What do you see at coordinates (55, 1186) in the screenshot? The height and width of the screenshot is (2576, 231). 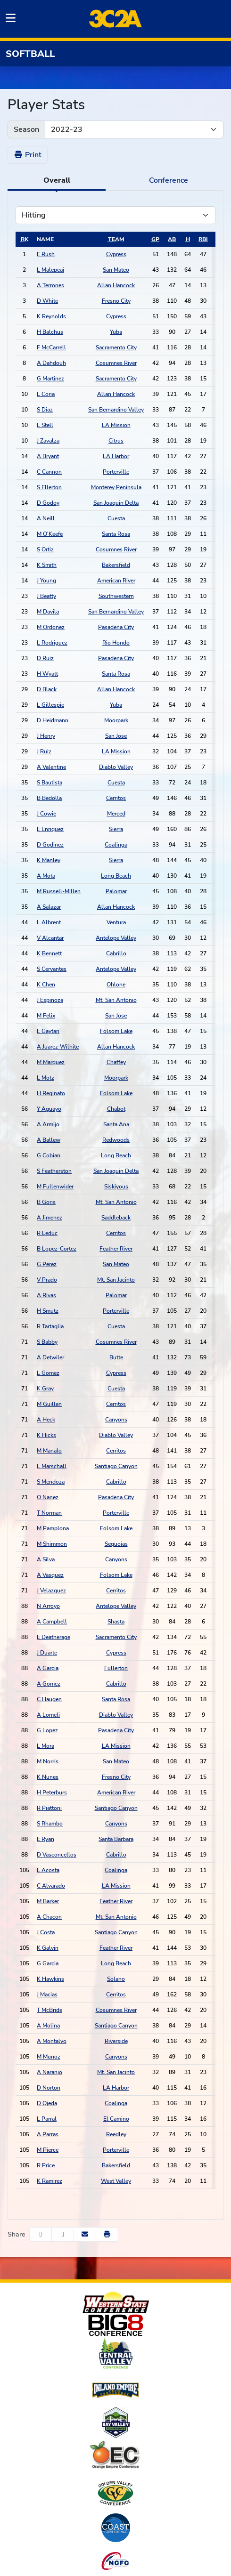 I see `M Fullenwider` at bounding box center [55, 1186].